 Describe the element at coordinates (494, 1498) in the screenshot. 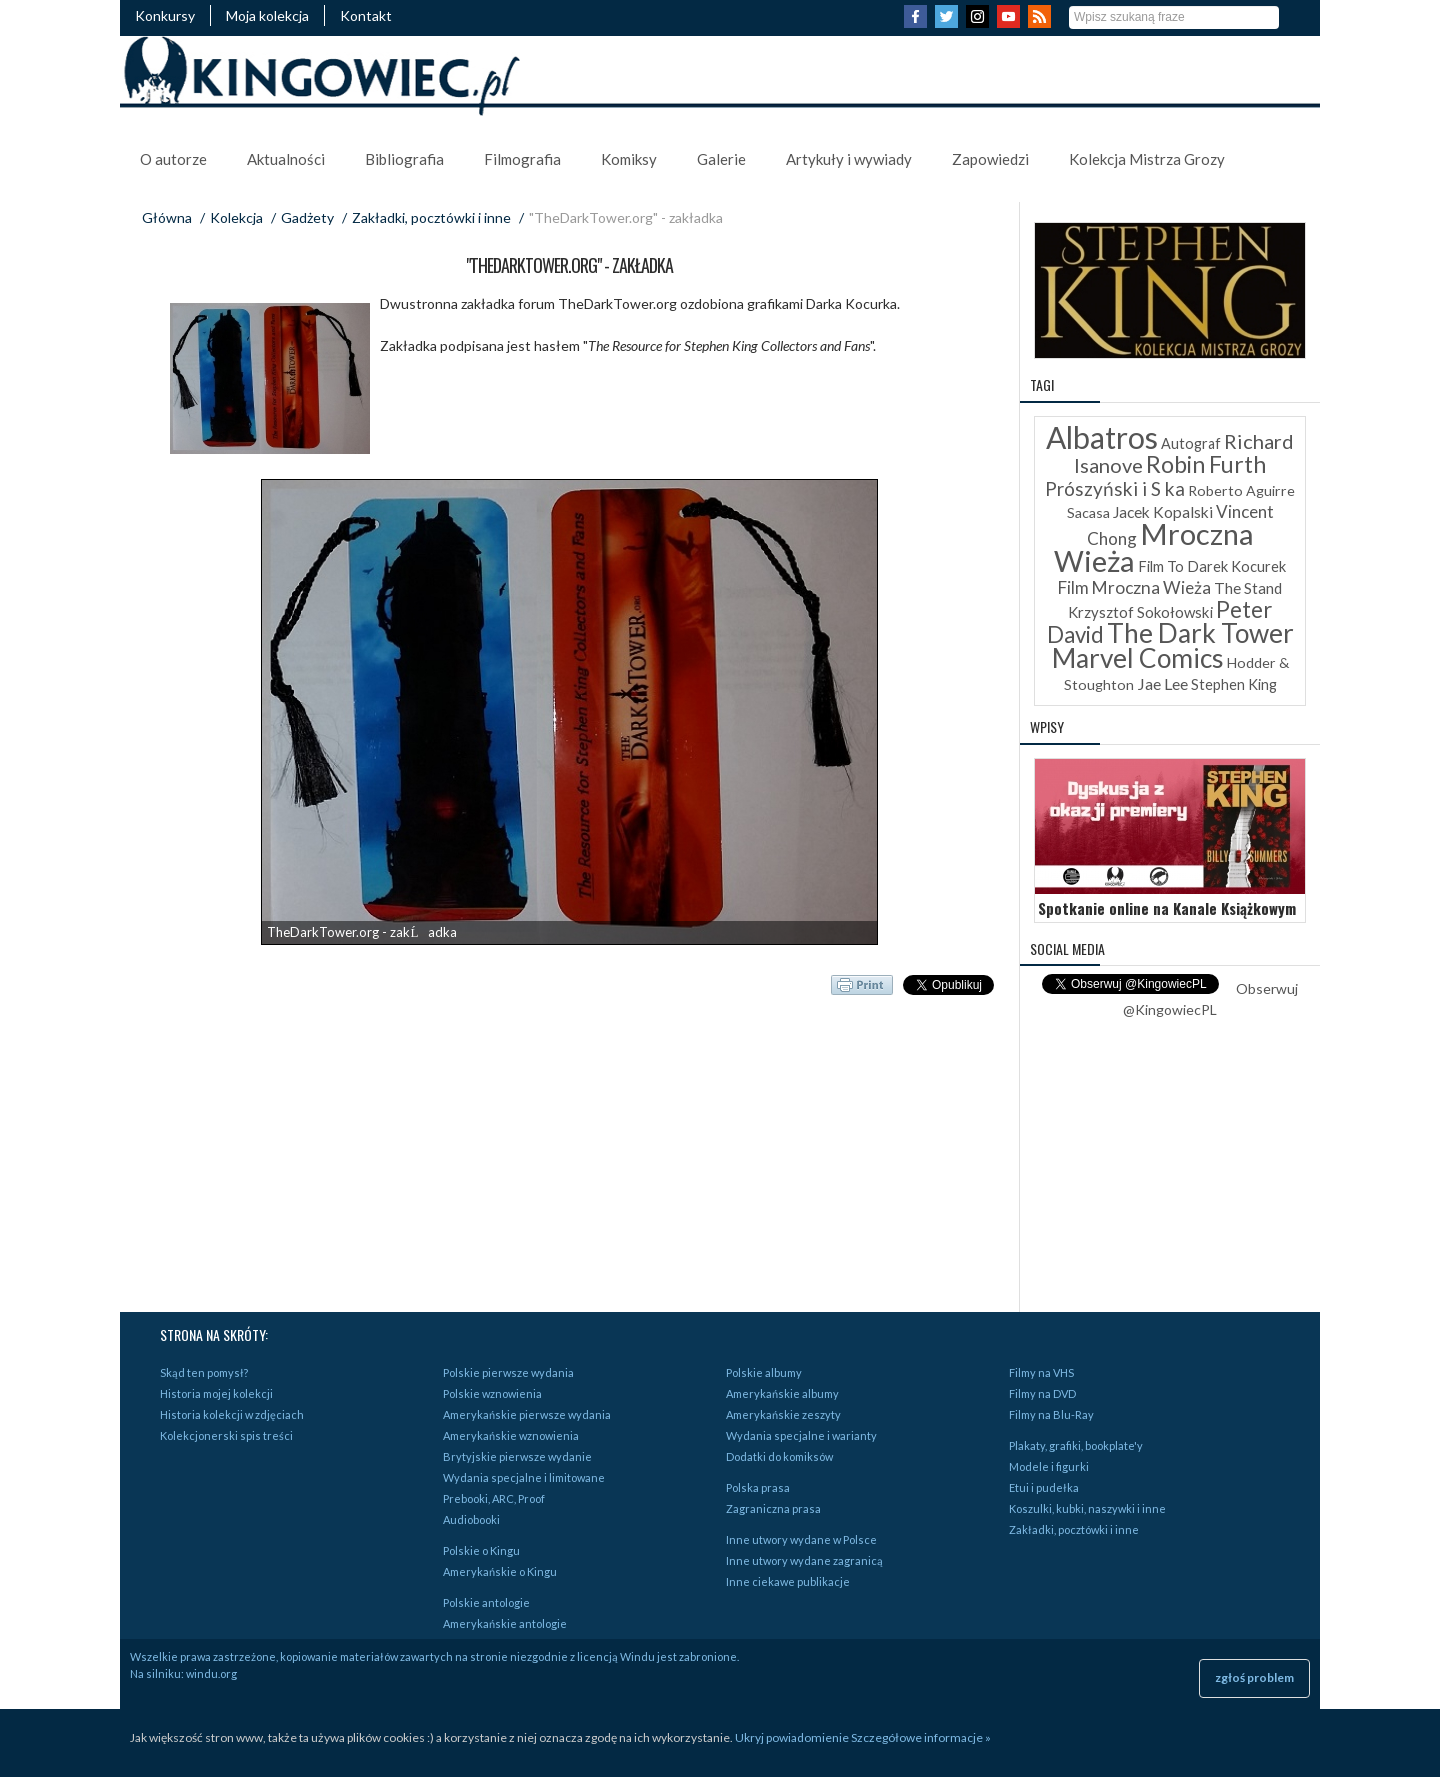

I see `Prebooki, ARC, Proof` at that location.